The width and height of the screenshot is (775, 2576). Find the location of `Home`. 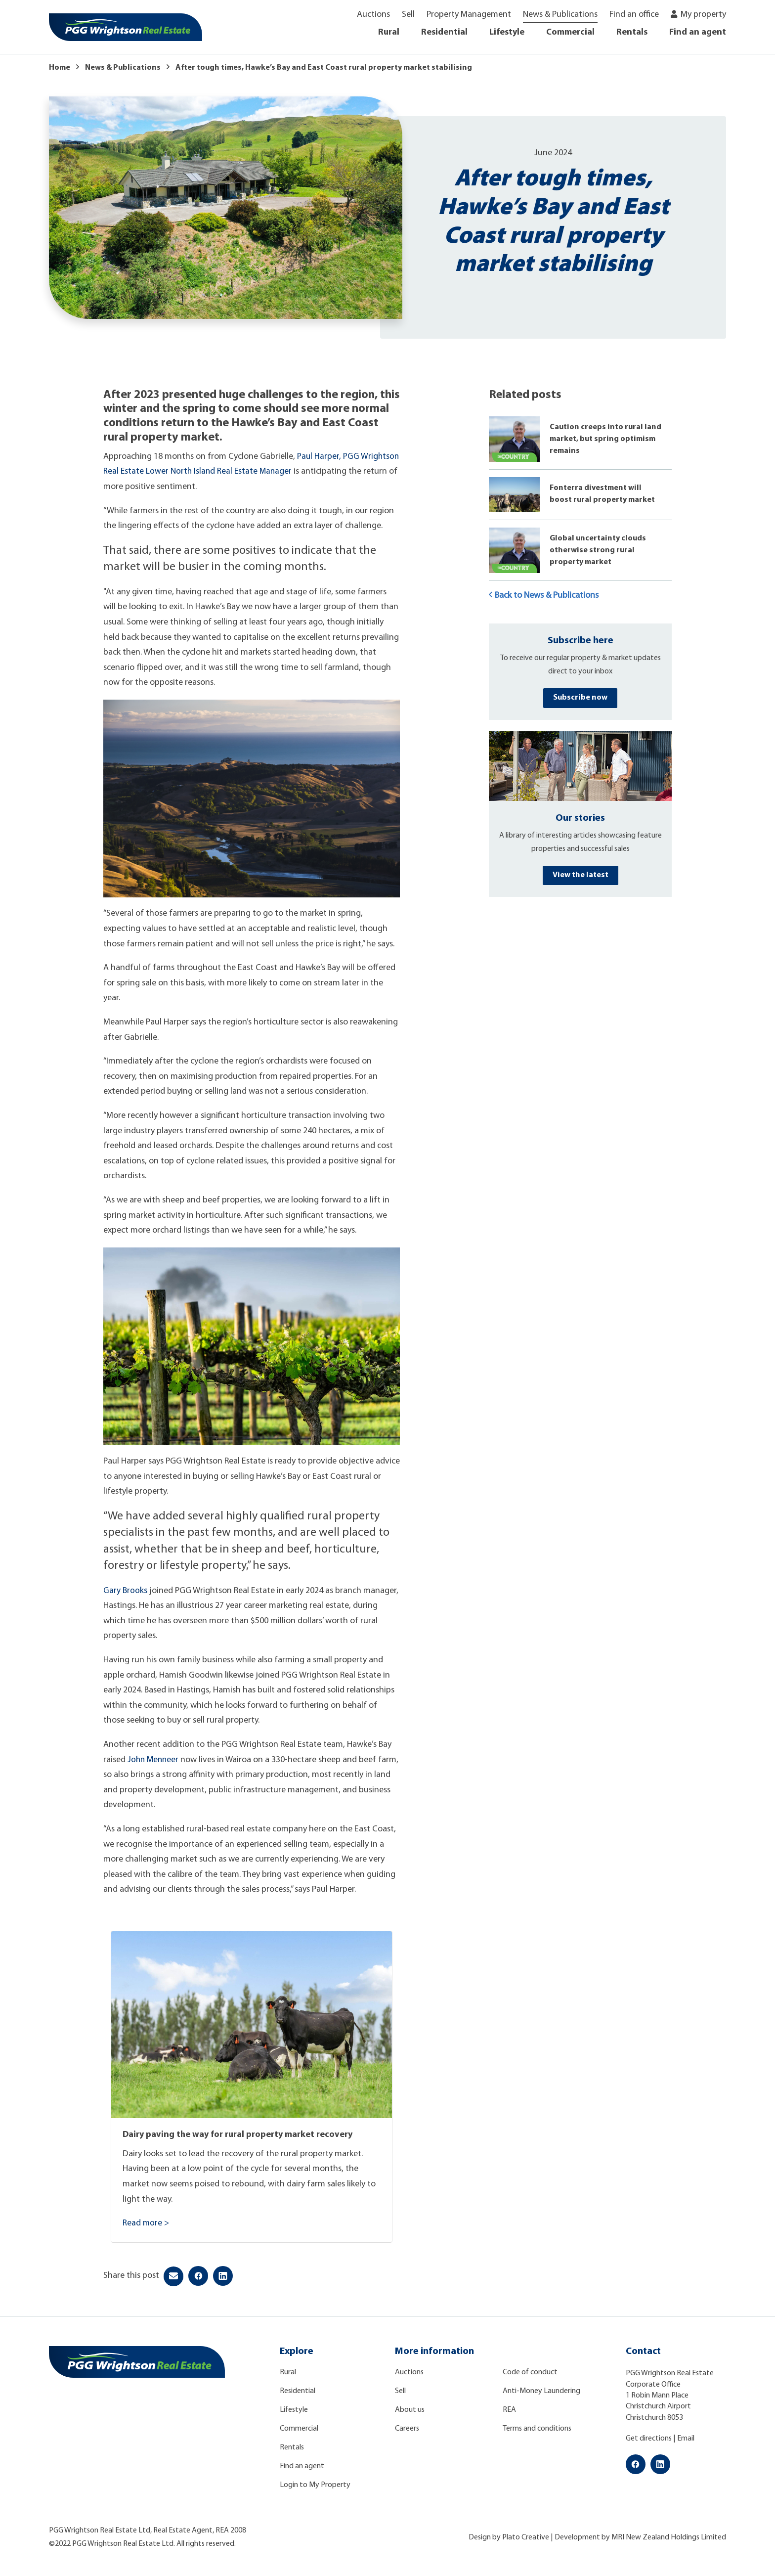

Home is located at coordinates (59, 68).